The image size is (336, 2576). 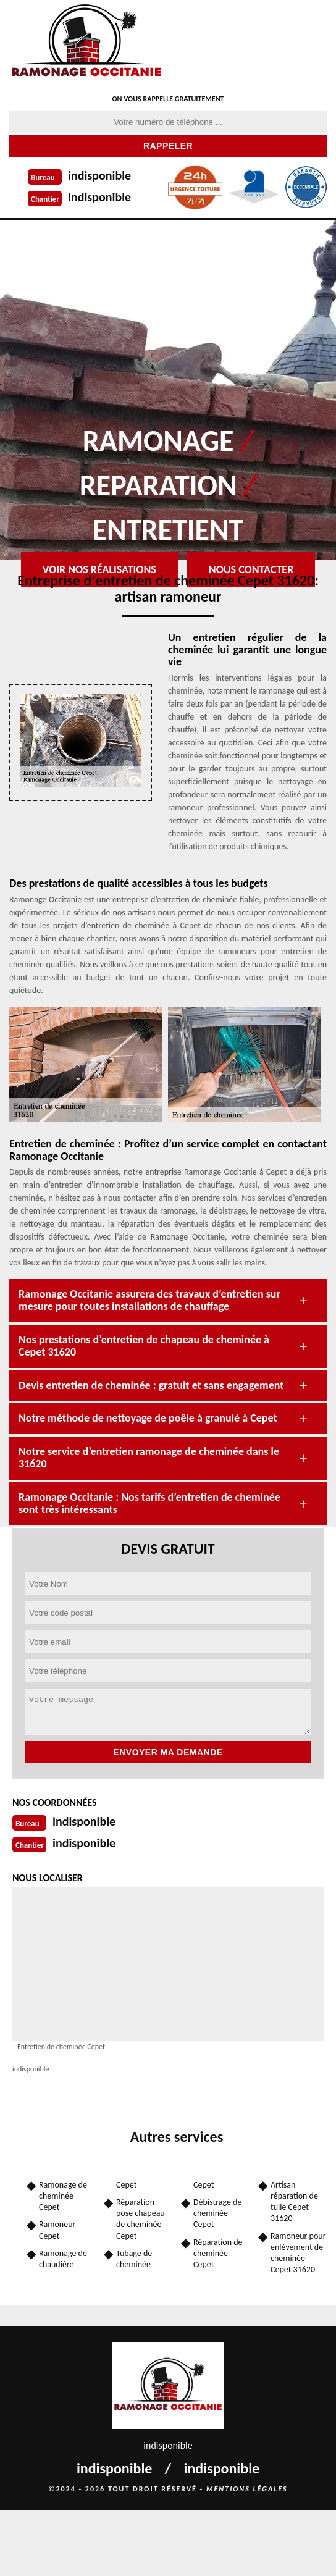 What do you see at coordinates (63, 2196) in the screenshot?
I see `Ramonage de cheminée Cepet` at bounding box center [63, 2196].